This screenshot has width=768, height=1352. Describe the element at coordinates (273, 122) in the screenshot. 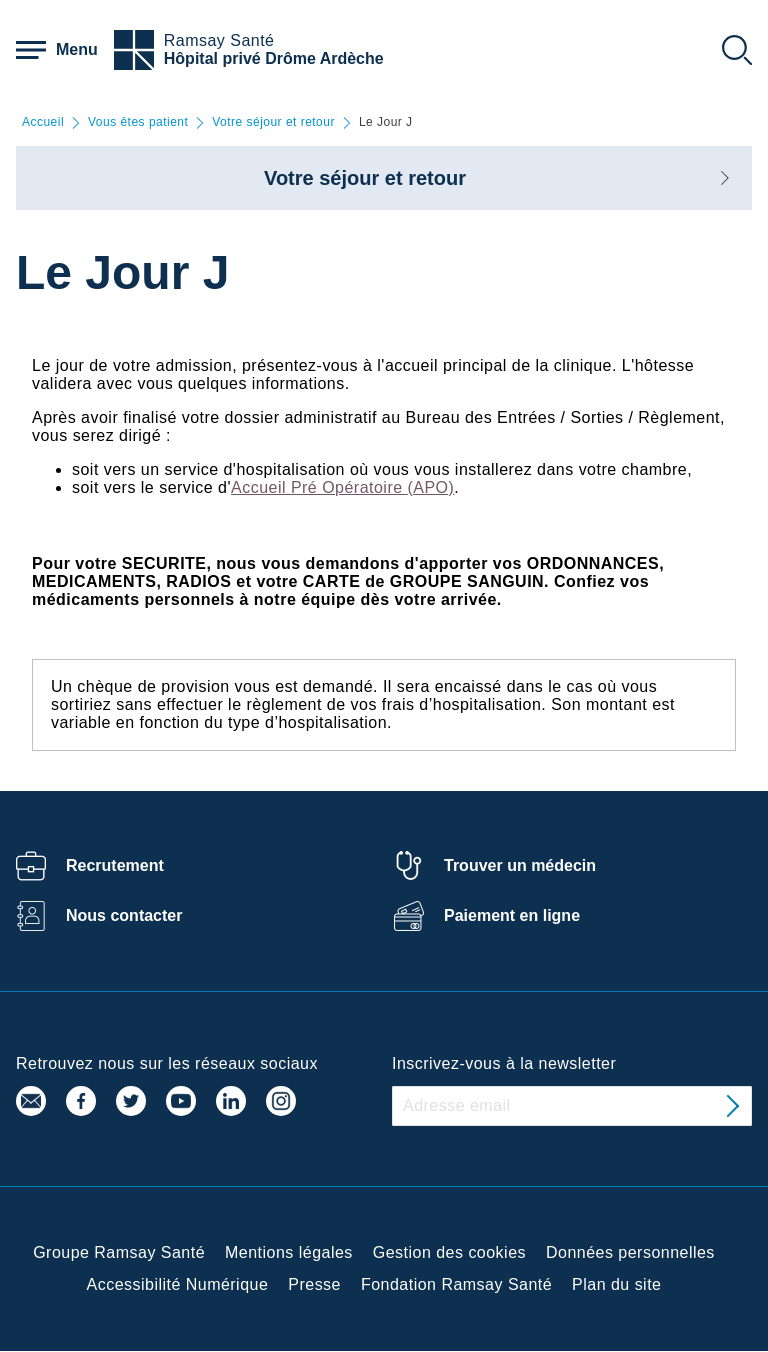

I see `Votre séjour et retour` at that location.